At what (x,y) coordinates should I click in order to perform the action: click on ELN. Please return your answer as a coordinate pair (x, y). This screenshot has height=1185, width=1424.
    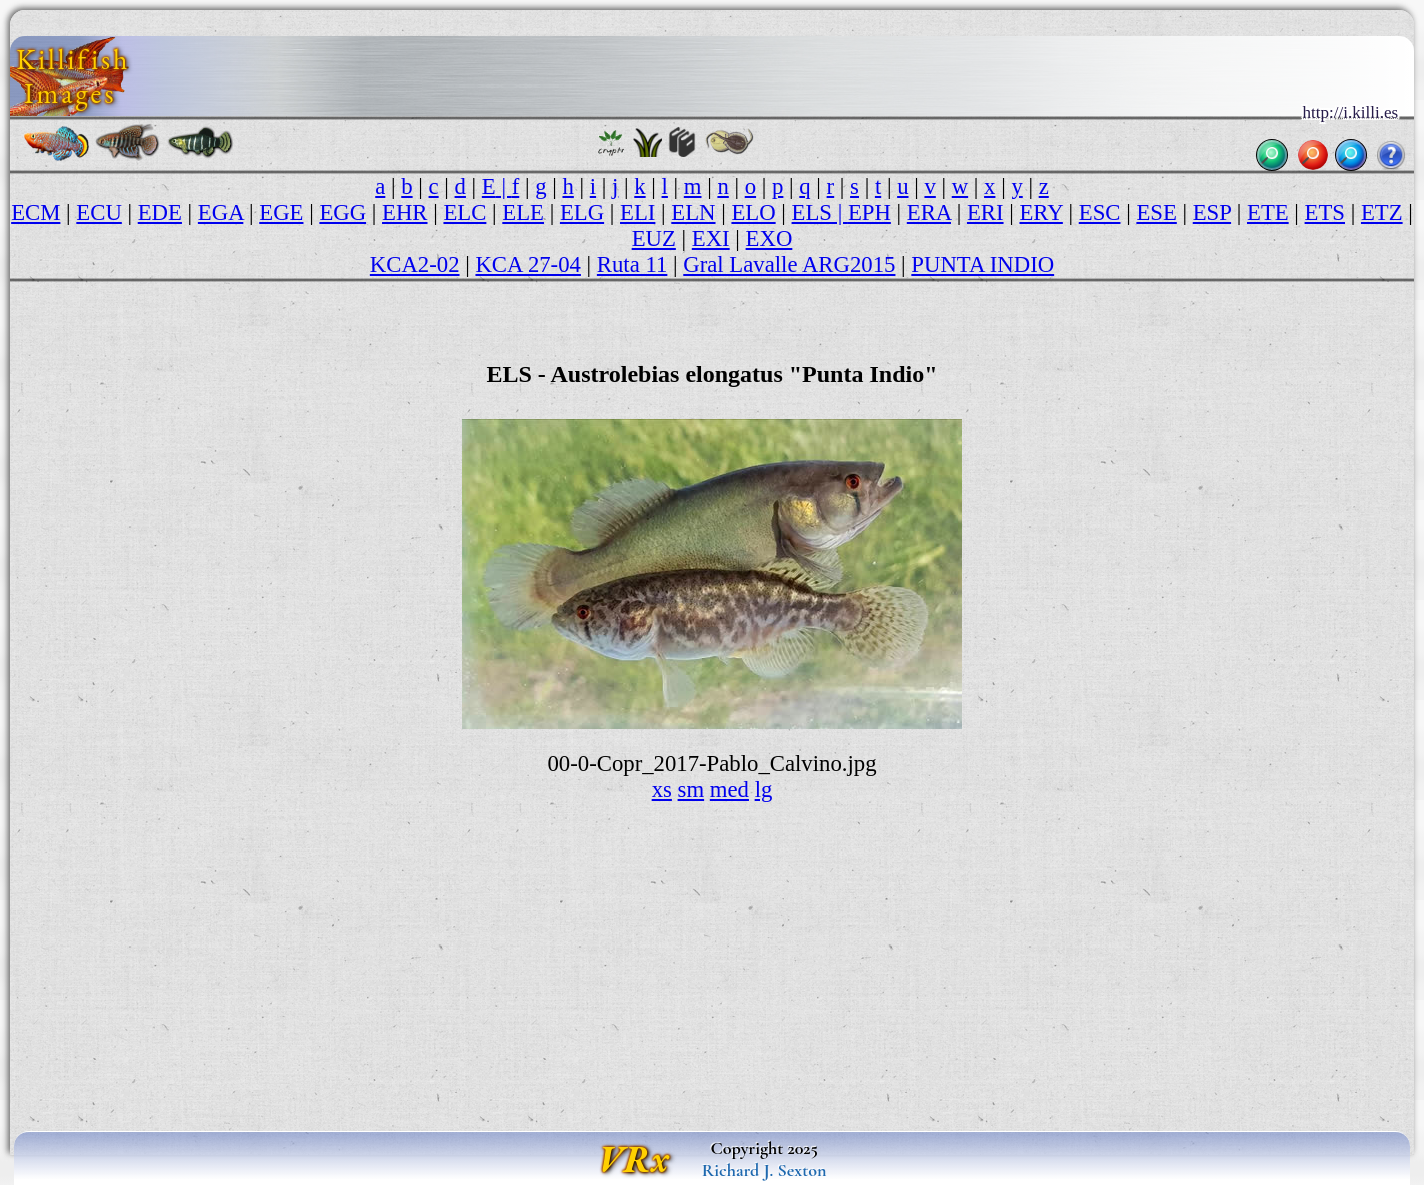
    Looking at the image, I should click on (693, 212).